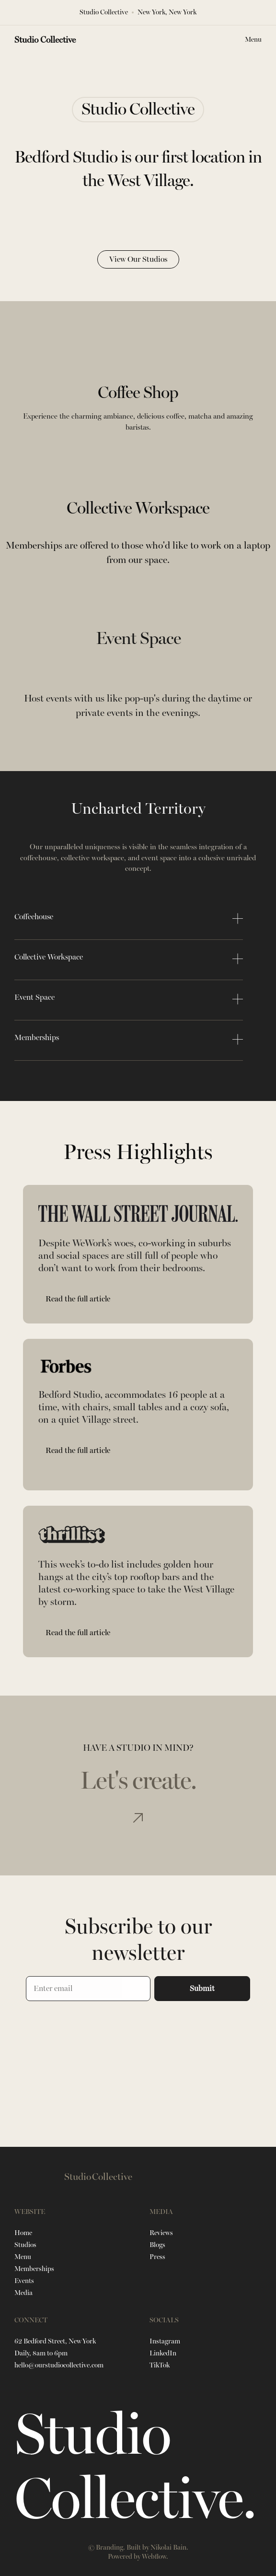 This screenshot has width=276, height=2576. What do you see at coordinates (78, 1299) in the screenshot?
I see `Read the full article` at bounding box center [78, 1299].